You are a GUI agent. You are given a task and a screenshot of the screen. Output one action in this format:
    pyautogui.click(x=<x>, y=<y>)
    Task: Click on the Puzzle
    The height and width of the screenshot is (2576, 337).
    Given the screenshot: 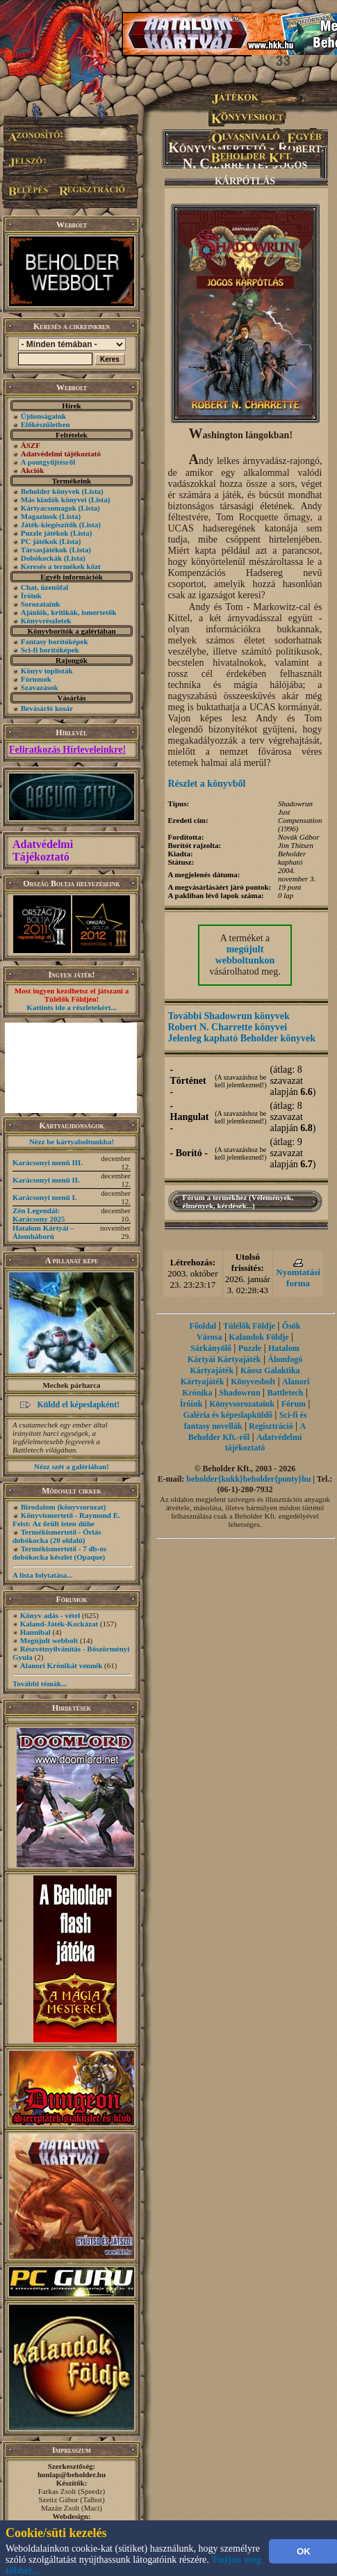 What is the action you would take?
    pyautogui.click(x=249, y=1348)
    